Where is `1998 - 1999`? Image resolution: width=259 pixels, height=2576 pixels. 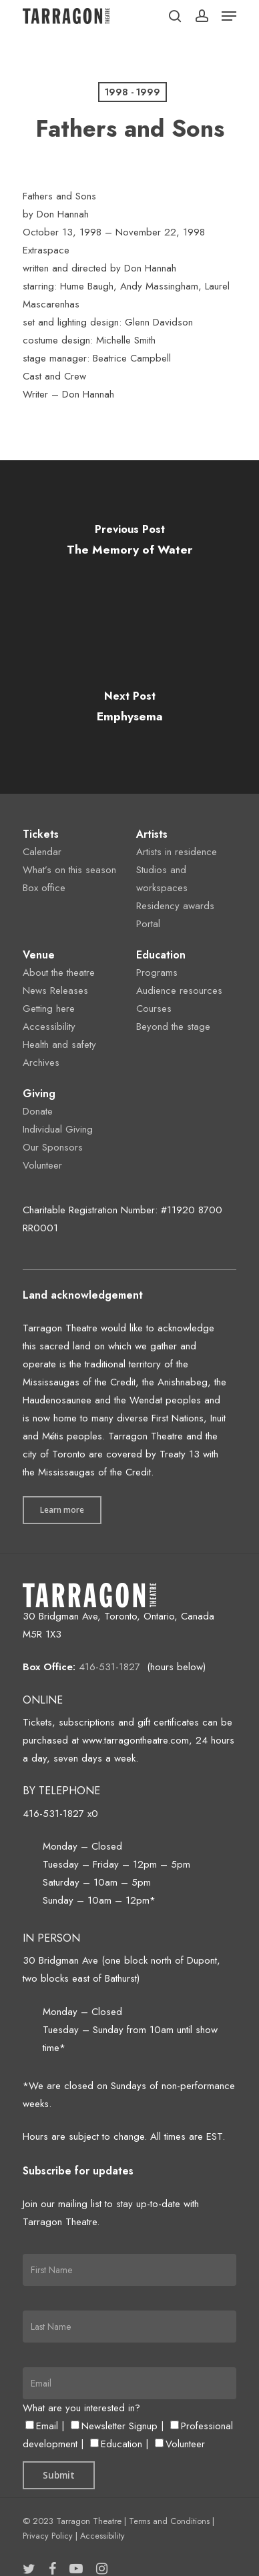
1998 - 1999 is located at coordinates (132, 92).